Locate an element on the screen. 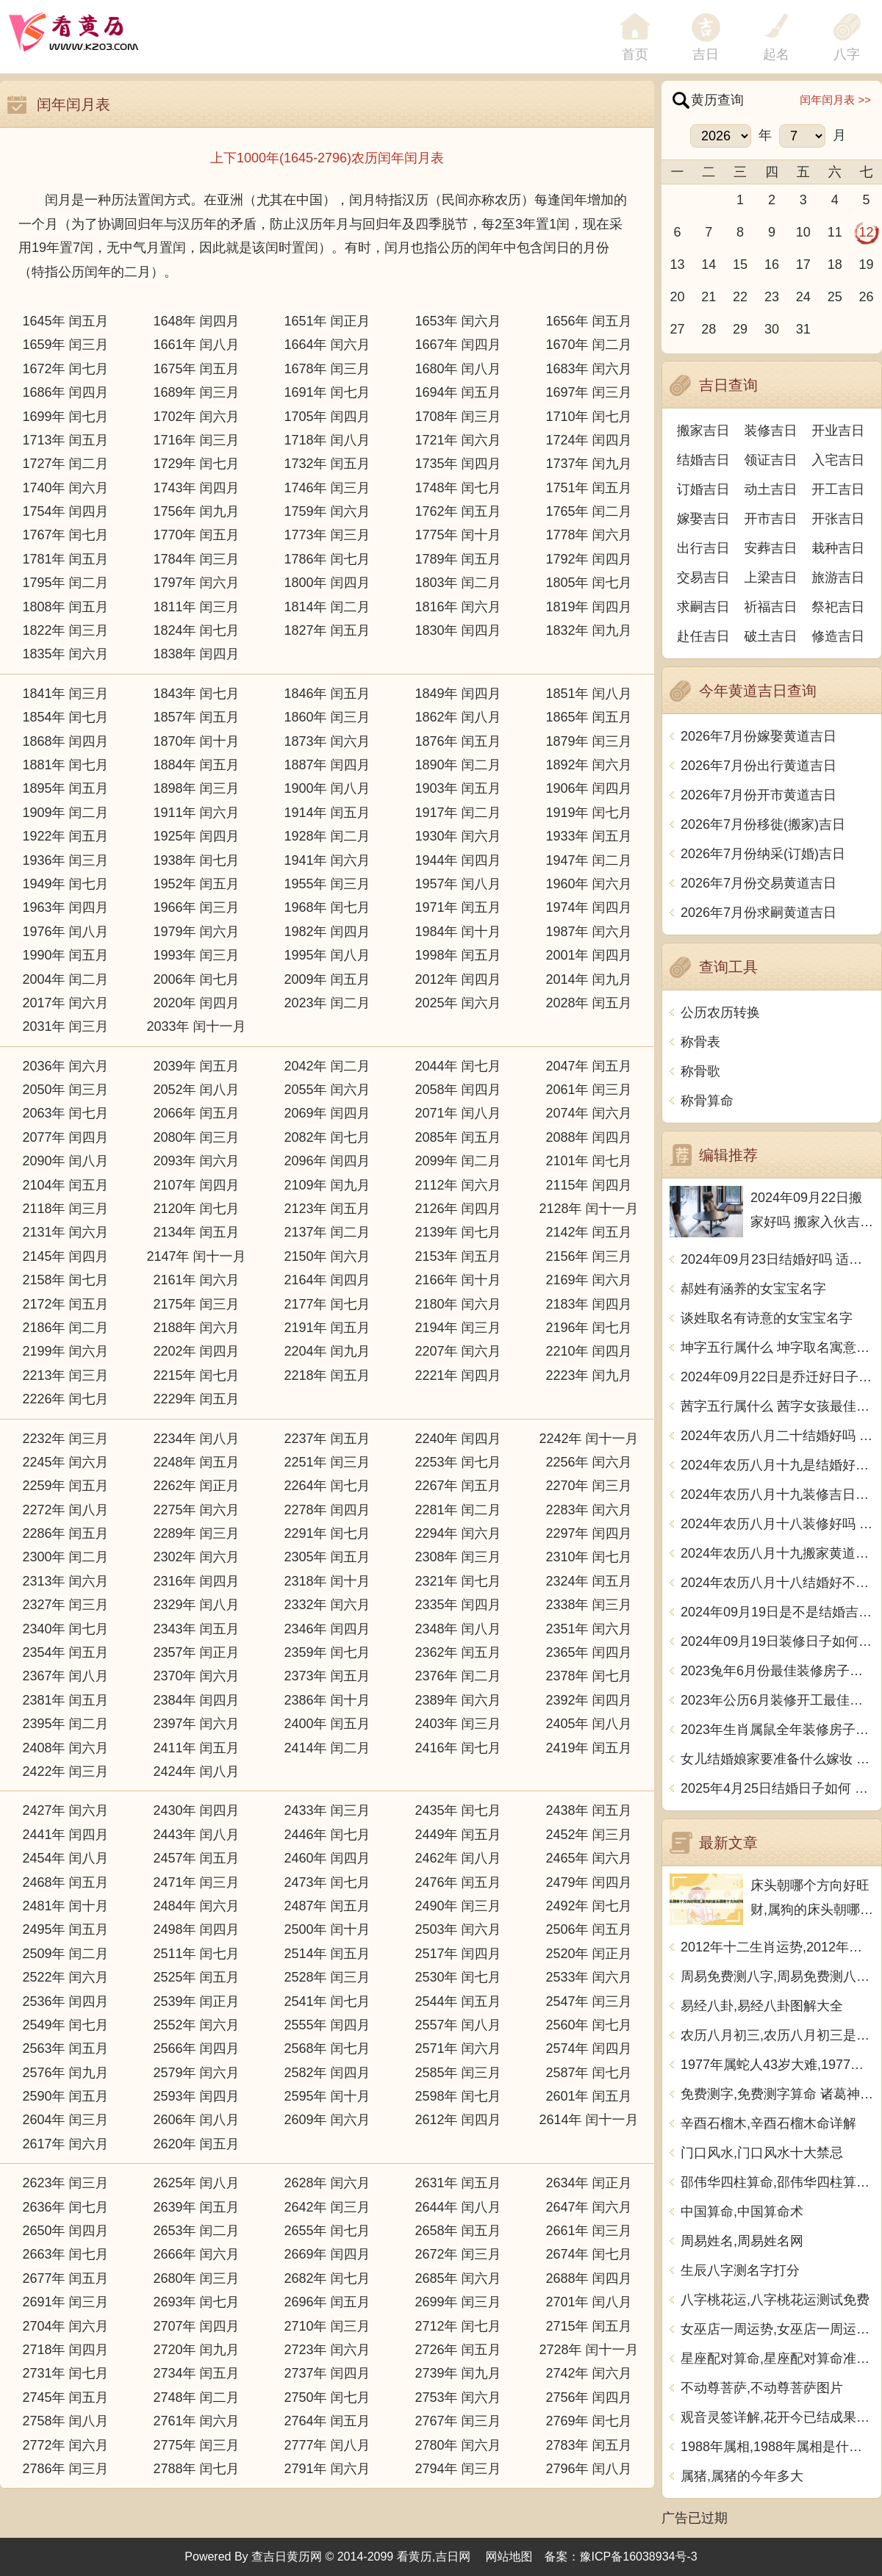 Image resolution: width=882 pixels, height=2576 pixels. 不动尊菩萨,不动尊菩萨图片 is located at coordinates (762, 2388).